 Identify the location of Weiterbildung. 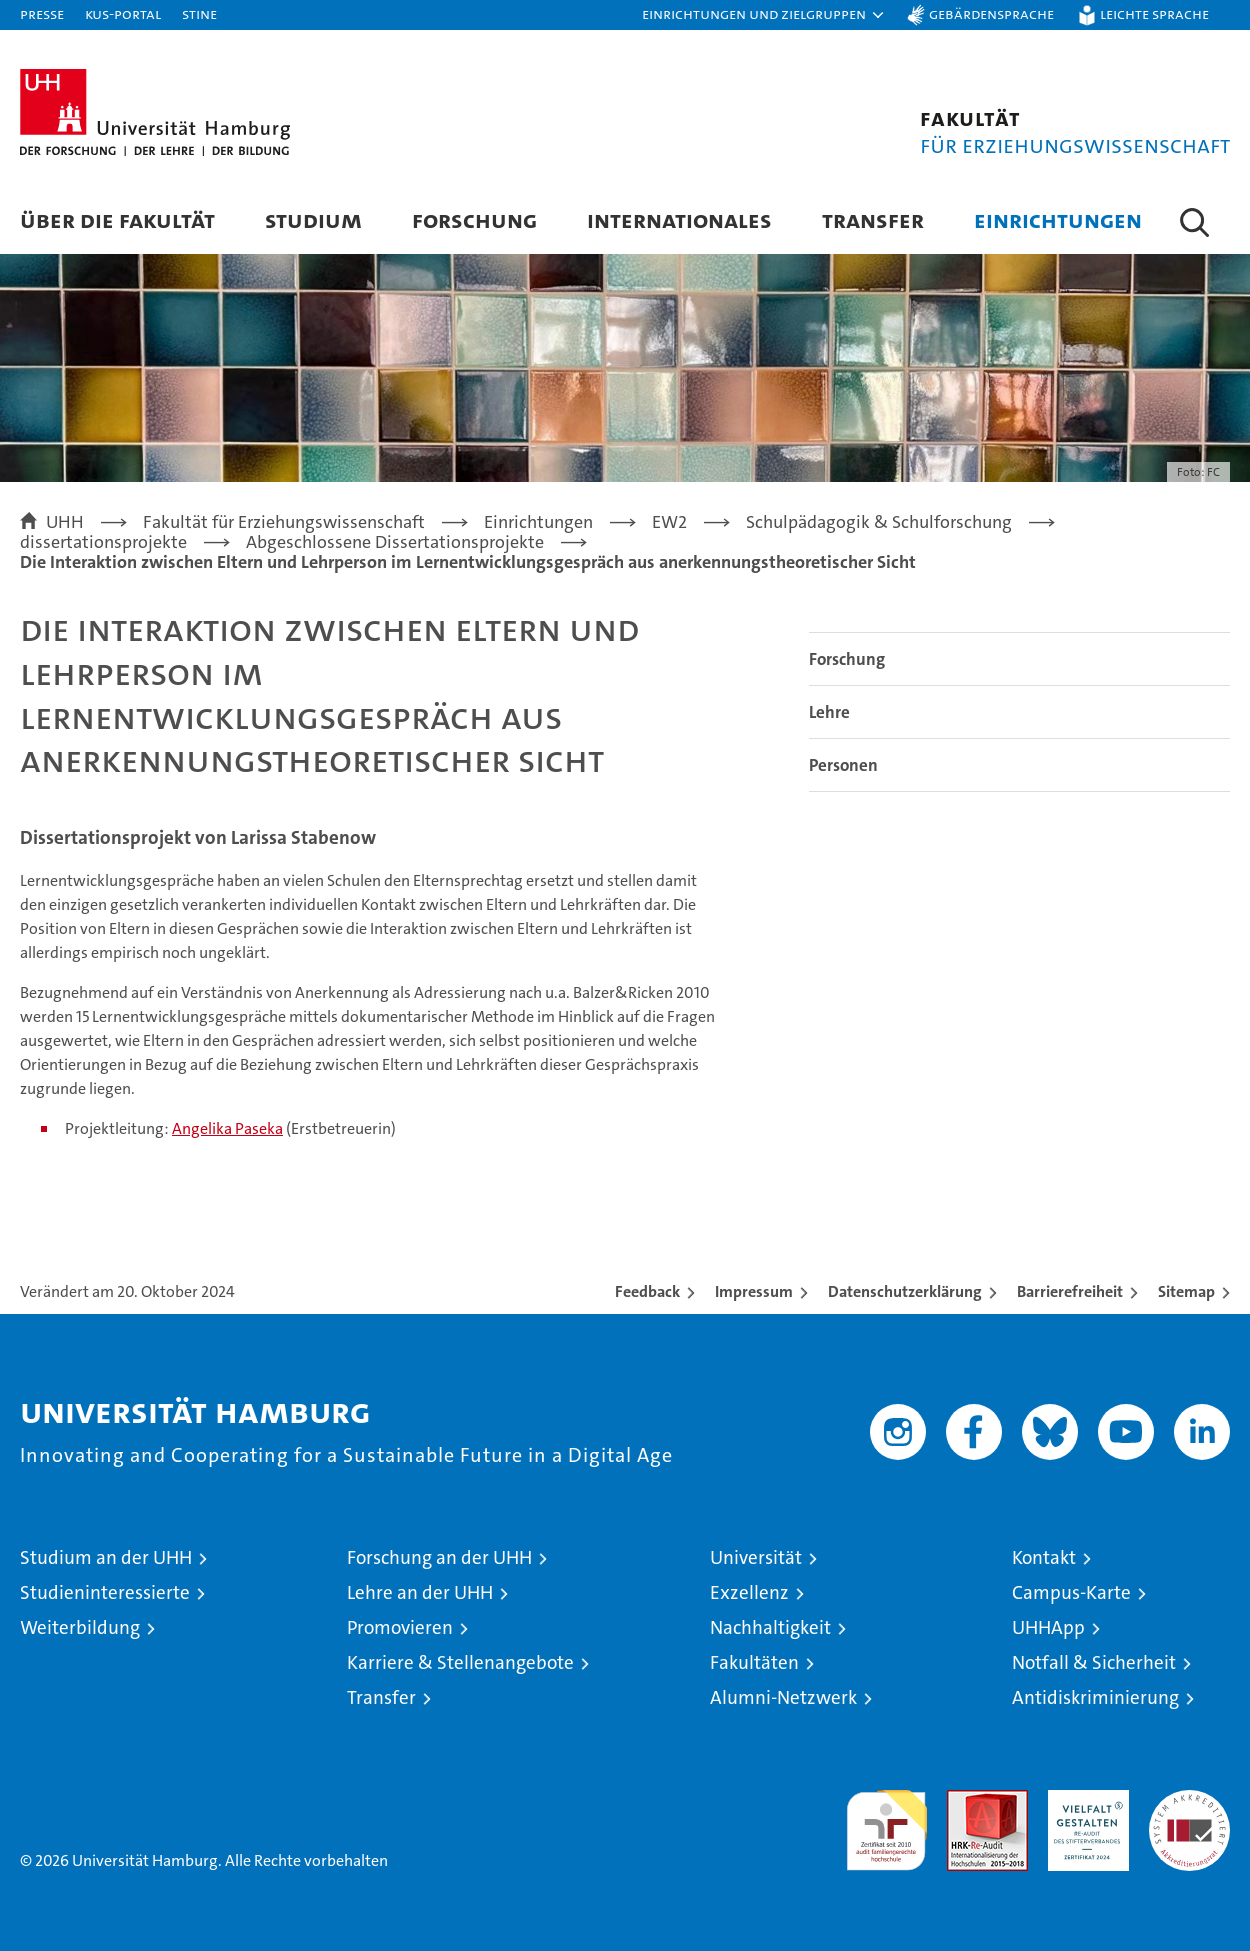
(80, 1627).